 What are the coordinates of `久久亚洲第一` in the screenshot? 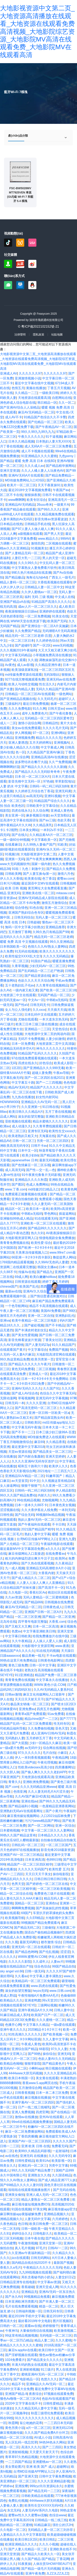 It's located at (31, 1107).